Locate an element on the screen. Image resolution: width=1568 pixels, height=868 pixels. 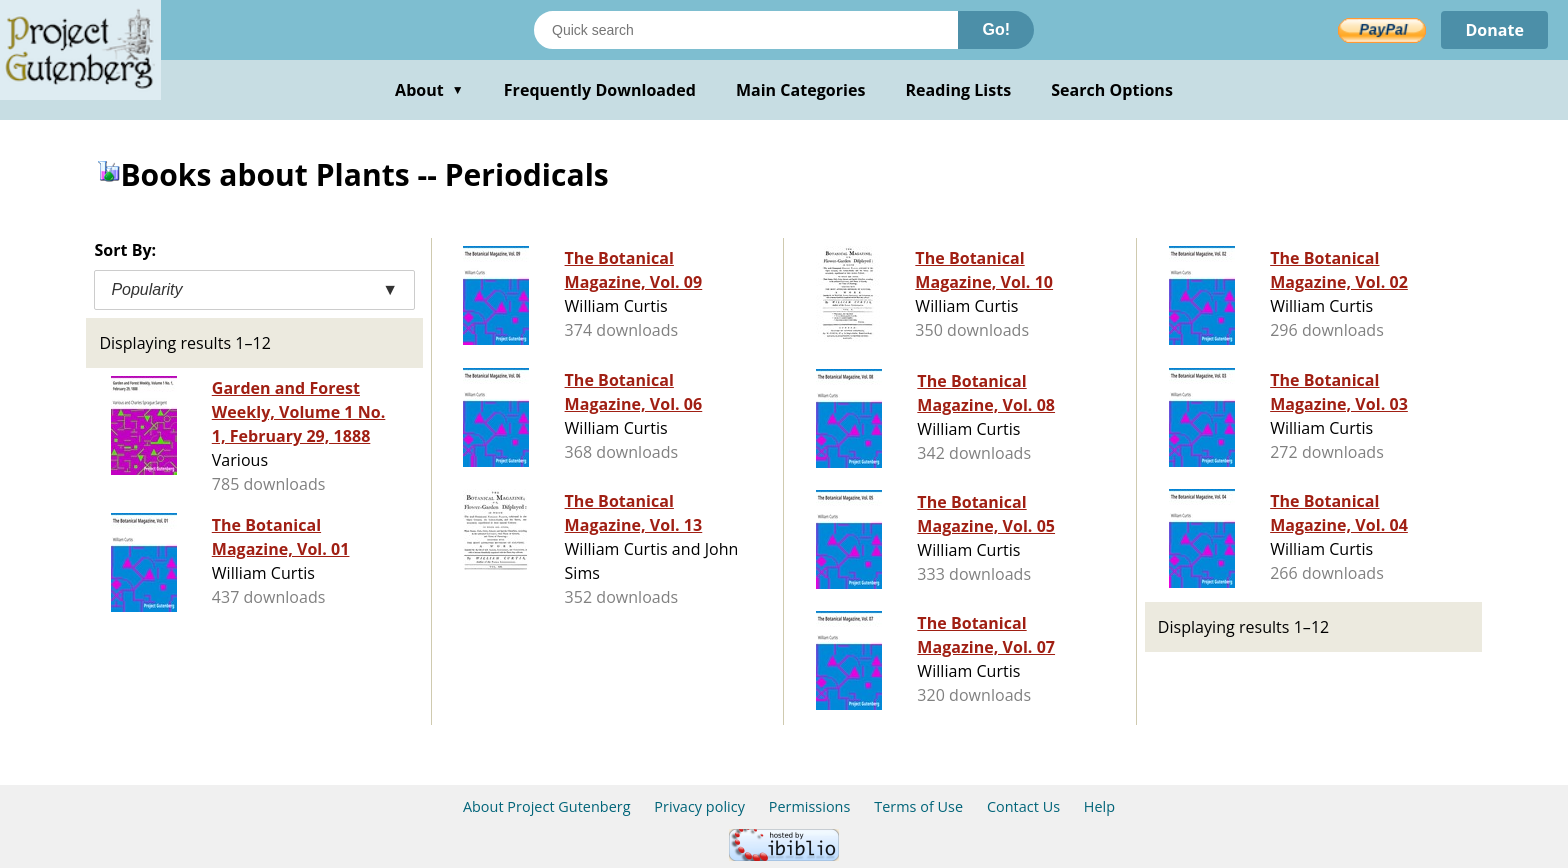
About Project Gutenberg is located at coordinates (547, 806).